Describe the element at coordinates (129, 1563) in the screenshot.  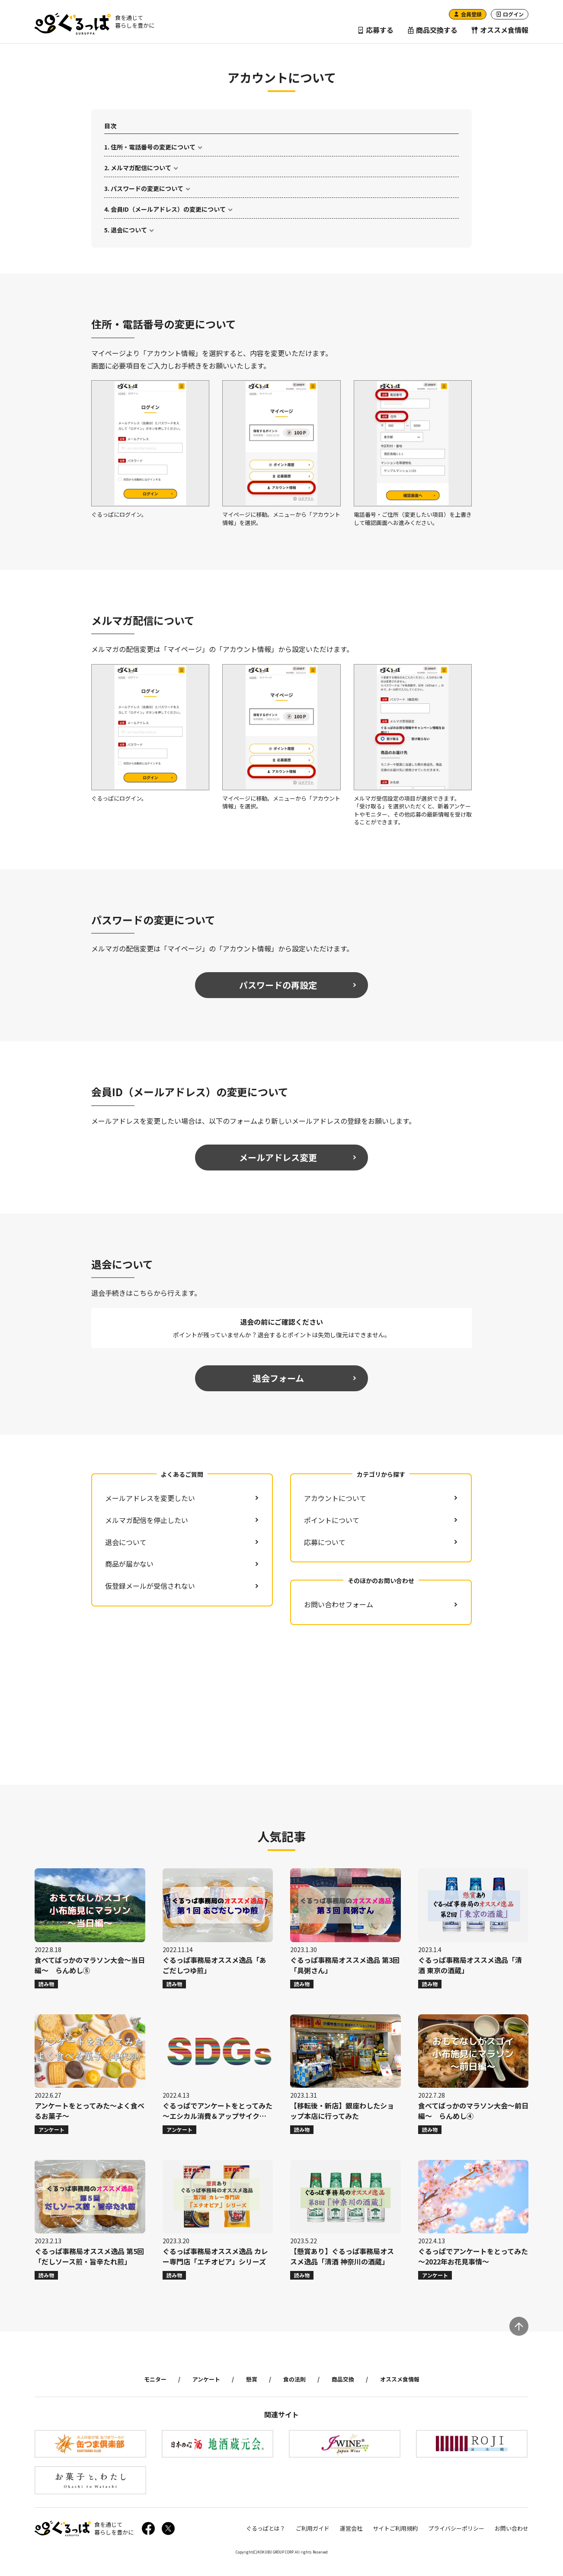
I see `商品が届かない` at that location.